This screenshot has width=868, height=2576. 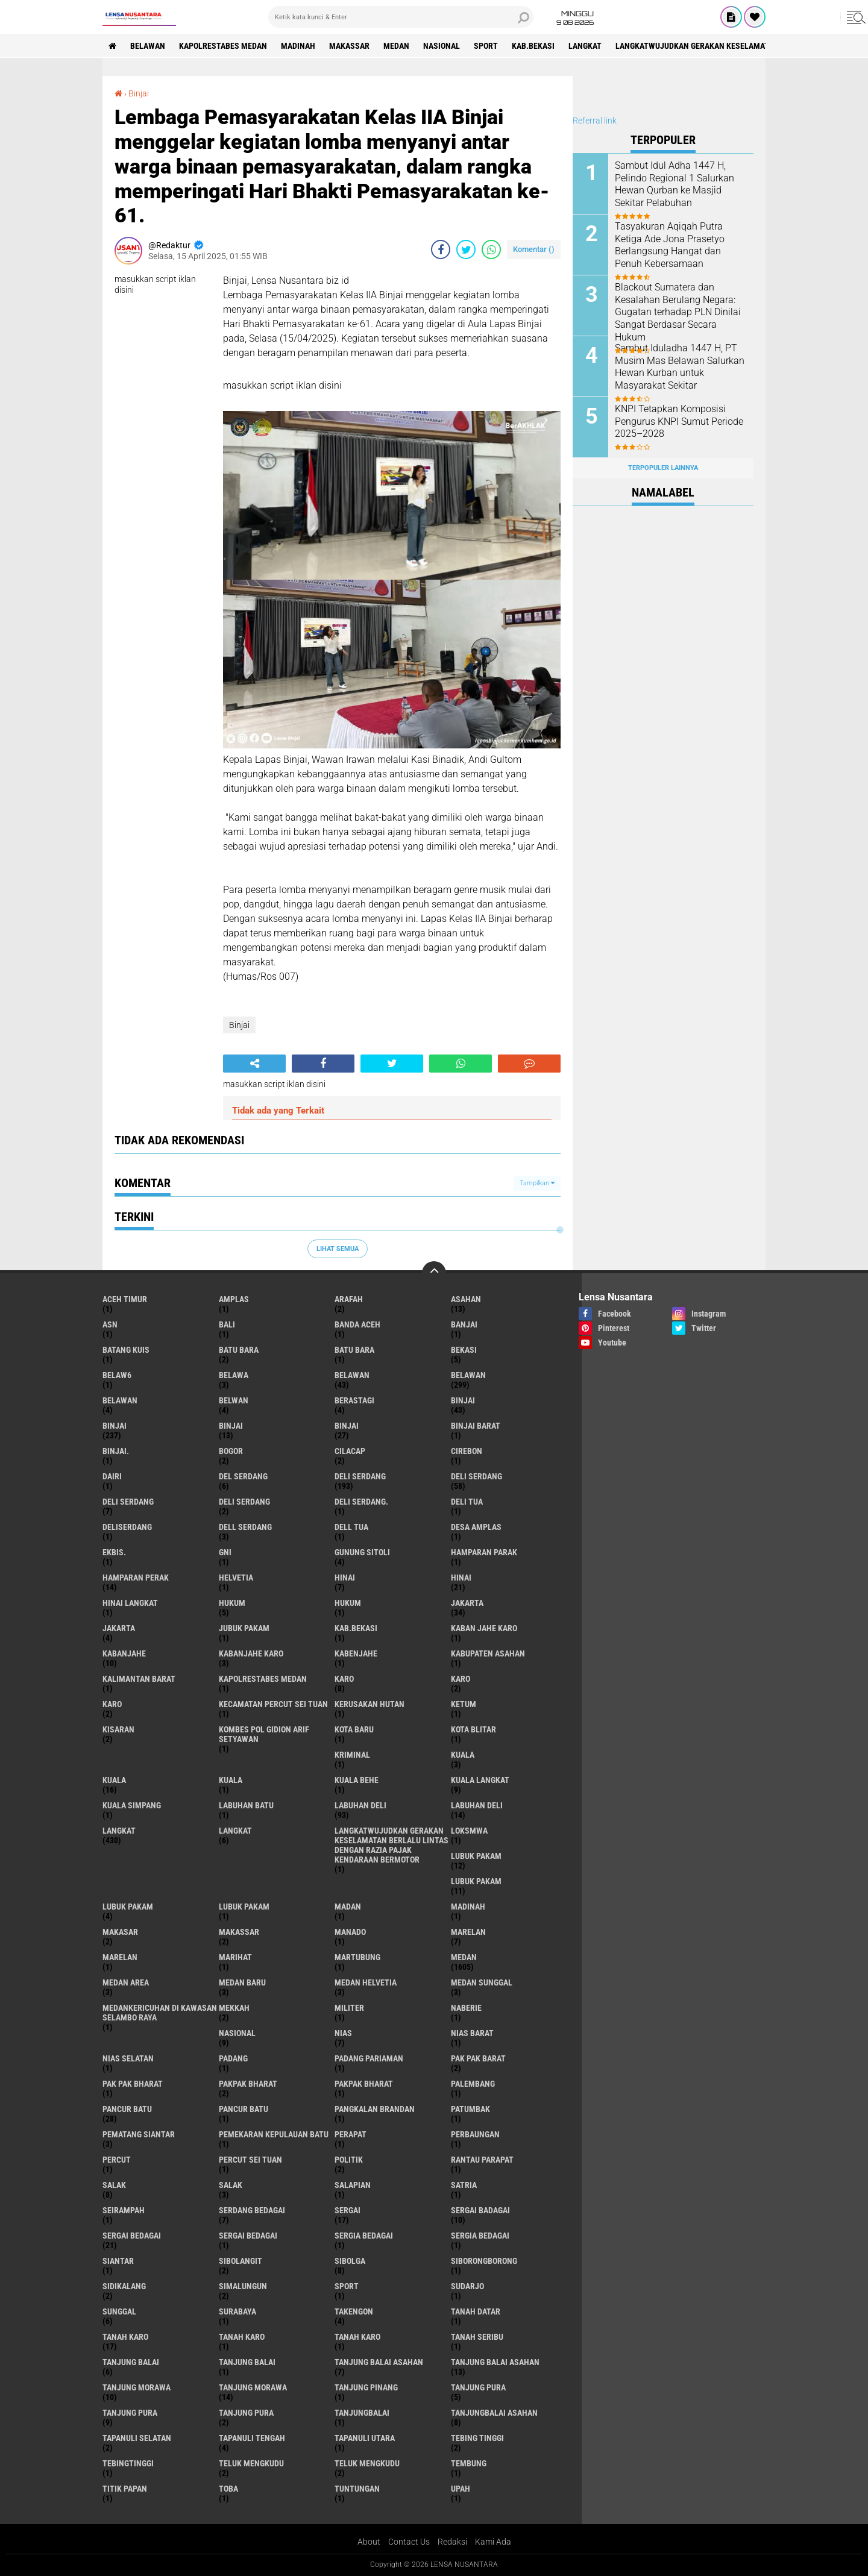 What do you see at coordinates (365, 2438) in the screenshot?
I see `Tapanuli Utara` at bounding box center [365, 2438].